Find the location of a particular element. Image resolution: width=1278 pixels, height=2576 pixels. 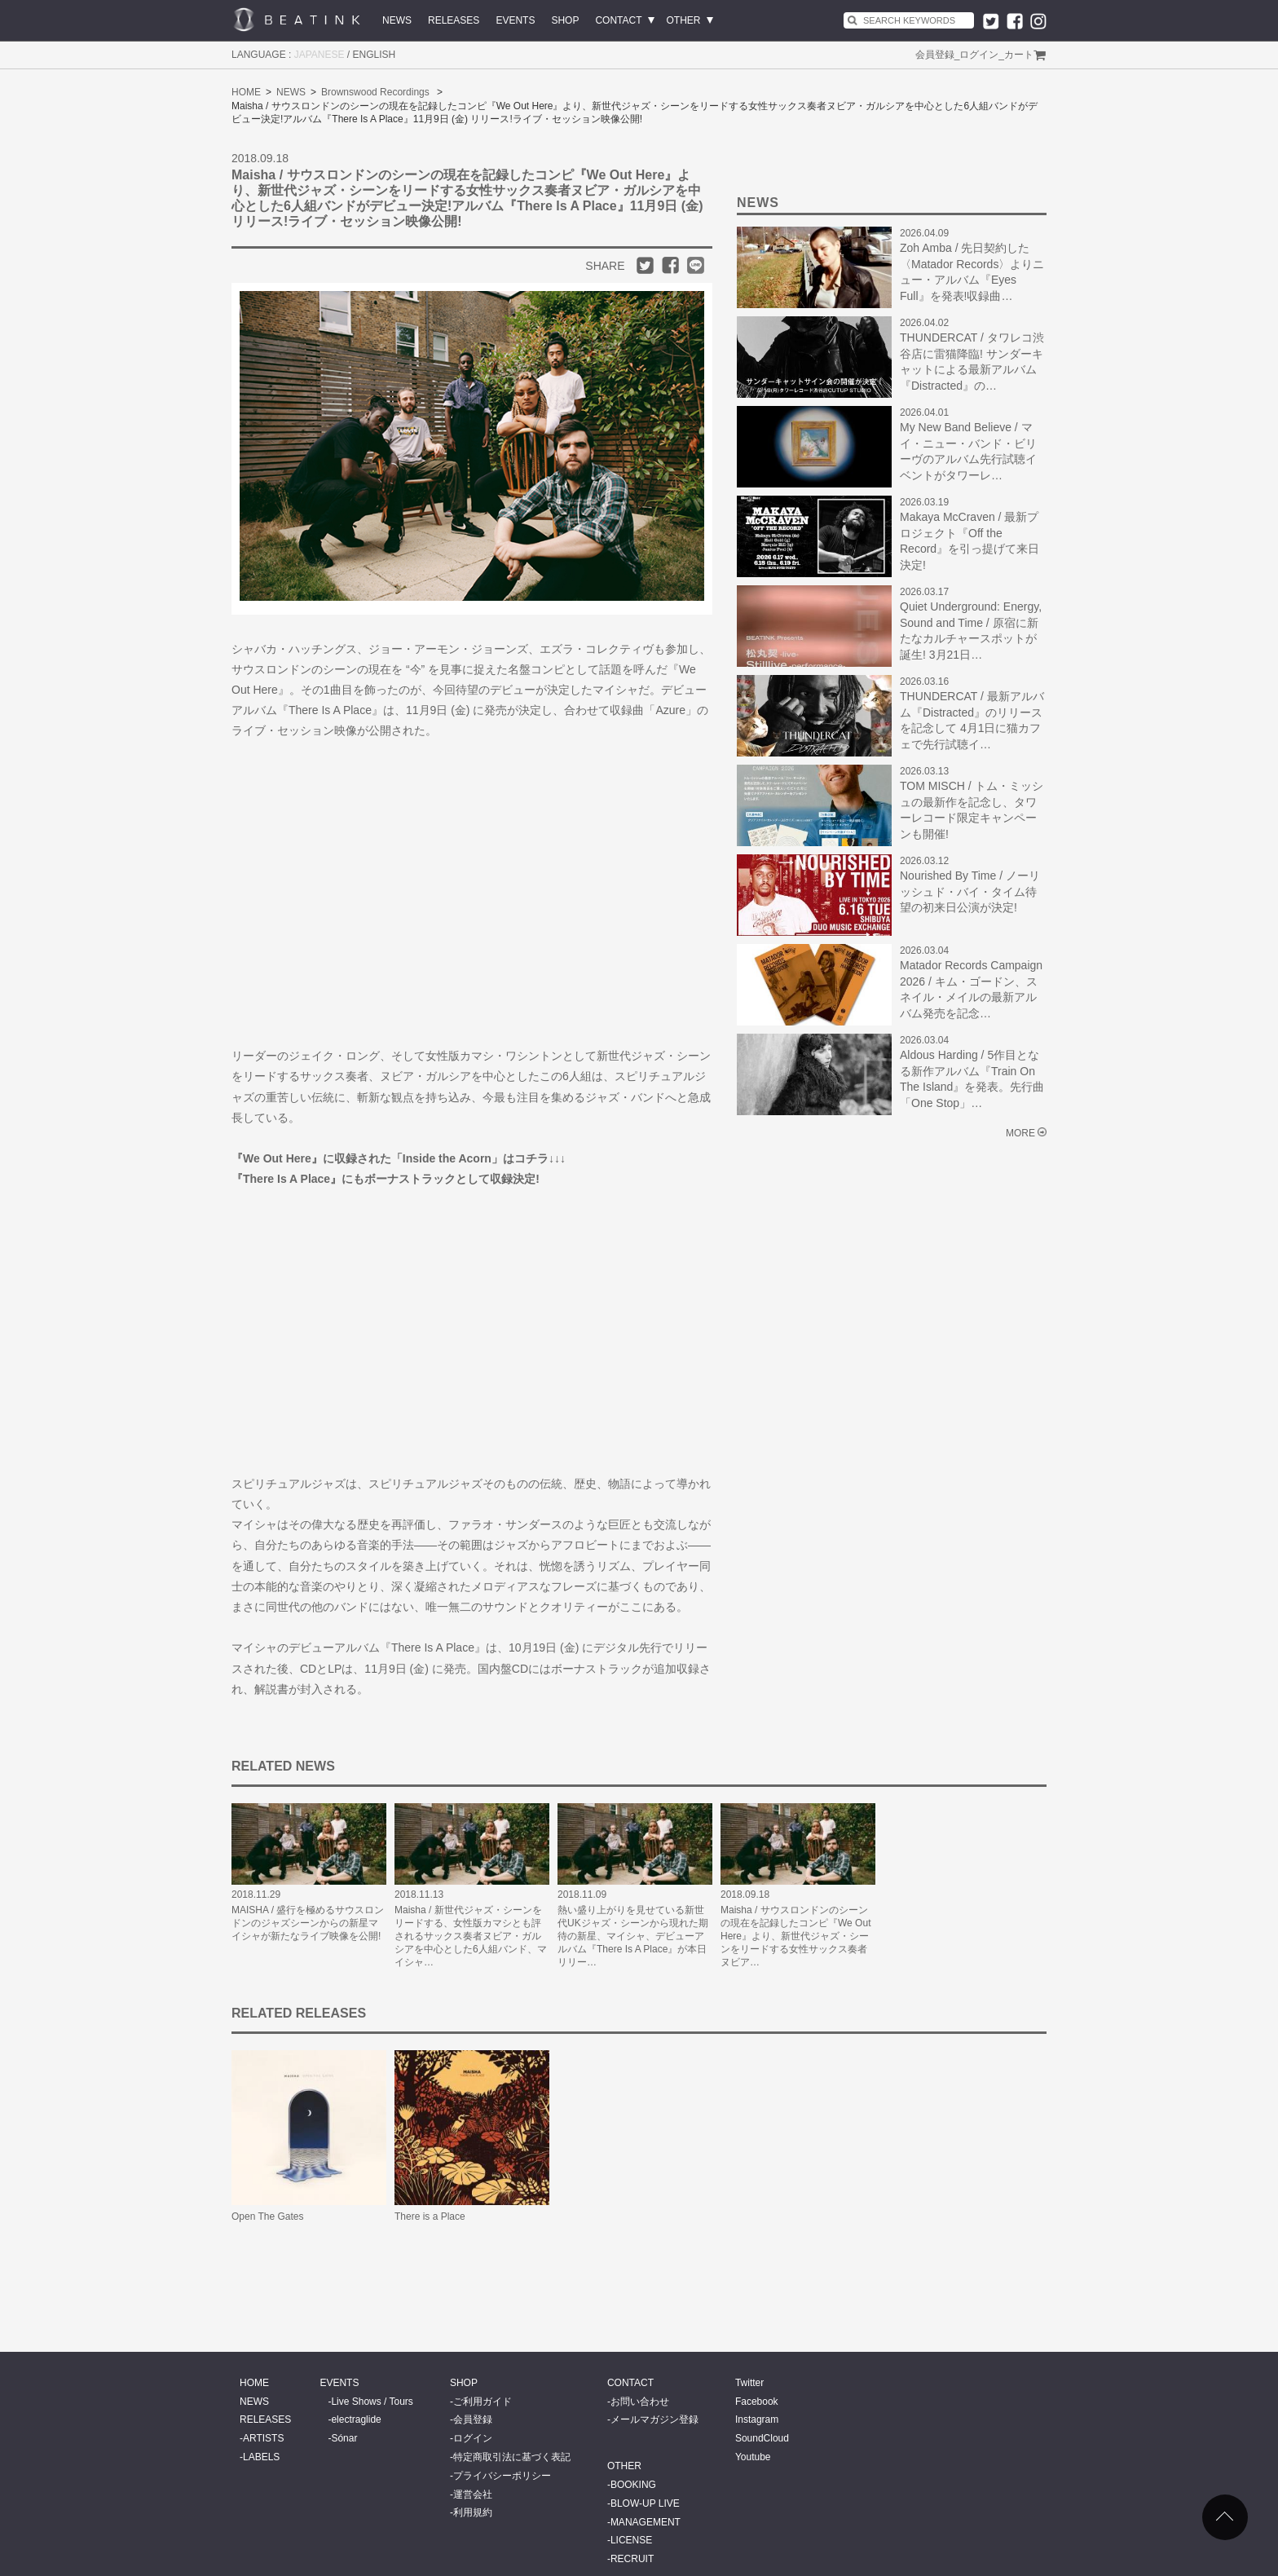

Open The Gates is located at coordinates (267, 2216).